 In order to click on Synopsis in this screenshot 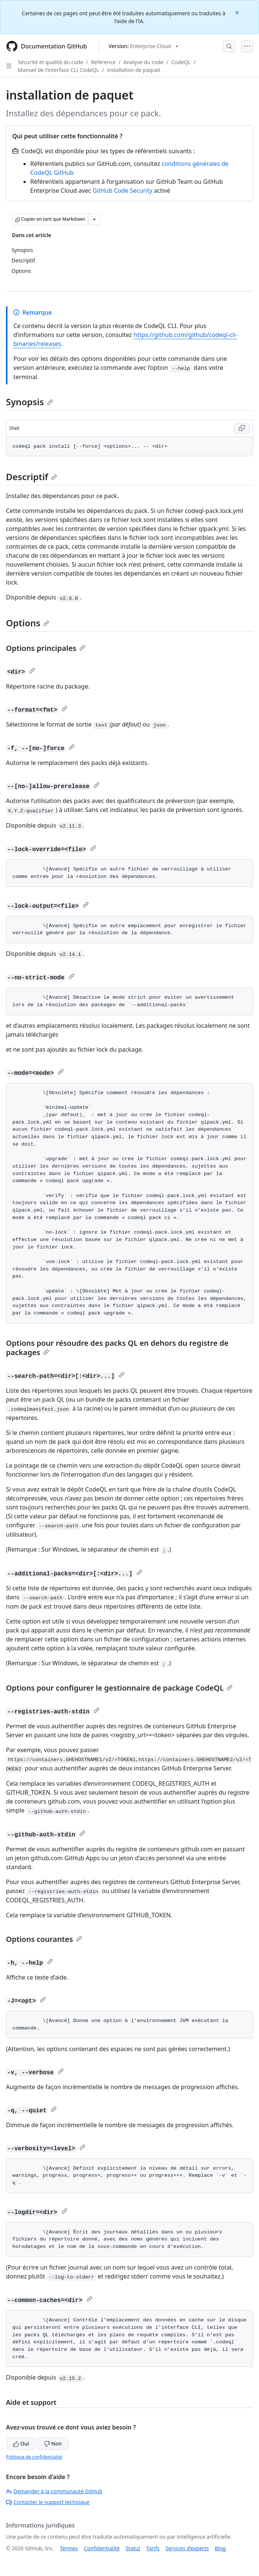, I will do `click(29, 402)`.